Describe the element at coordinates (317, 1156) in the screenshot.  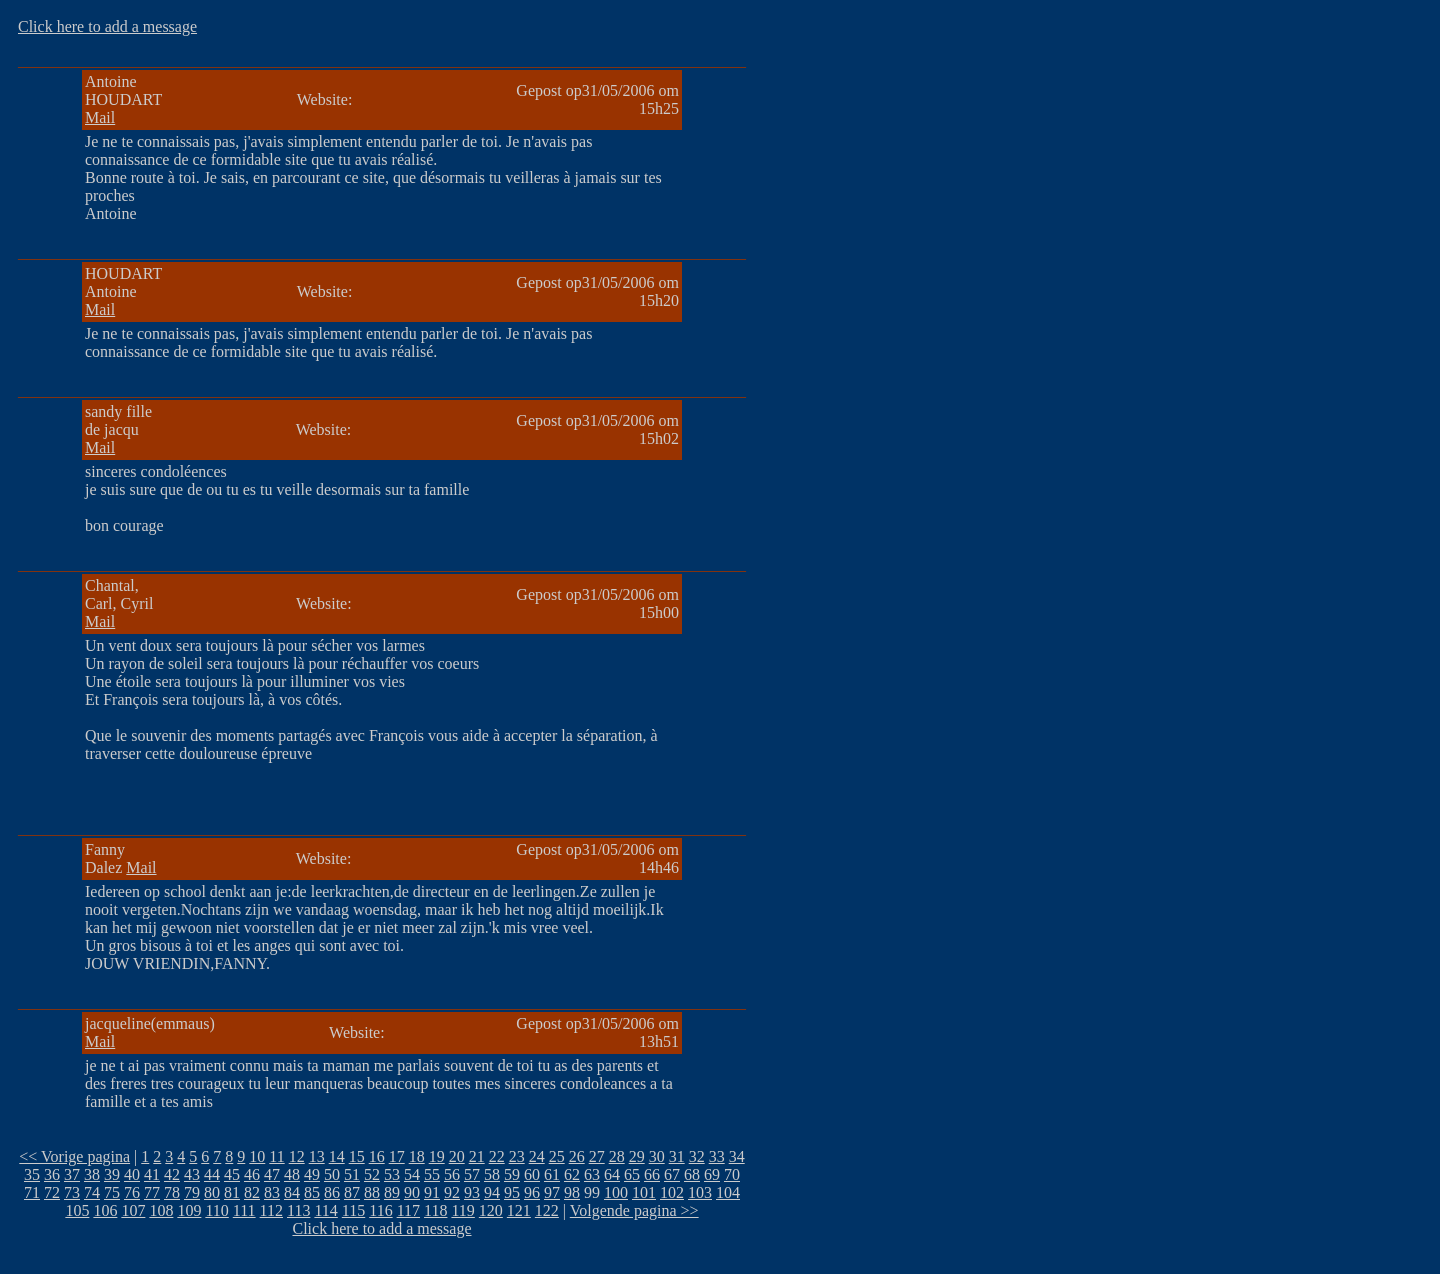
I see `13` at that location.